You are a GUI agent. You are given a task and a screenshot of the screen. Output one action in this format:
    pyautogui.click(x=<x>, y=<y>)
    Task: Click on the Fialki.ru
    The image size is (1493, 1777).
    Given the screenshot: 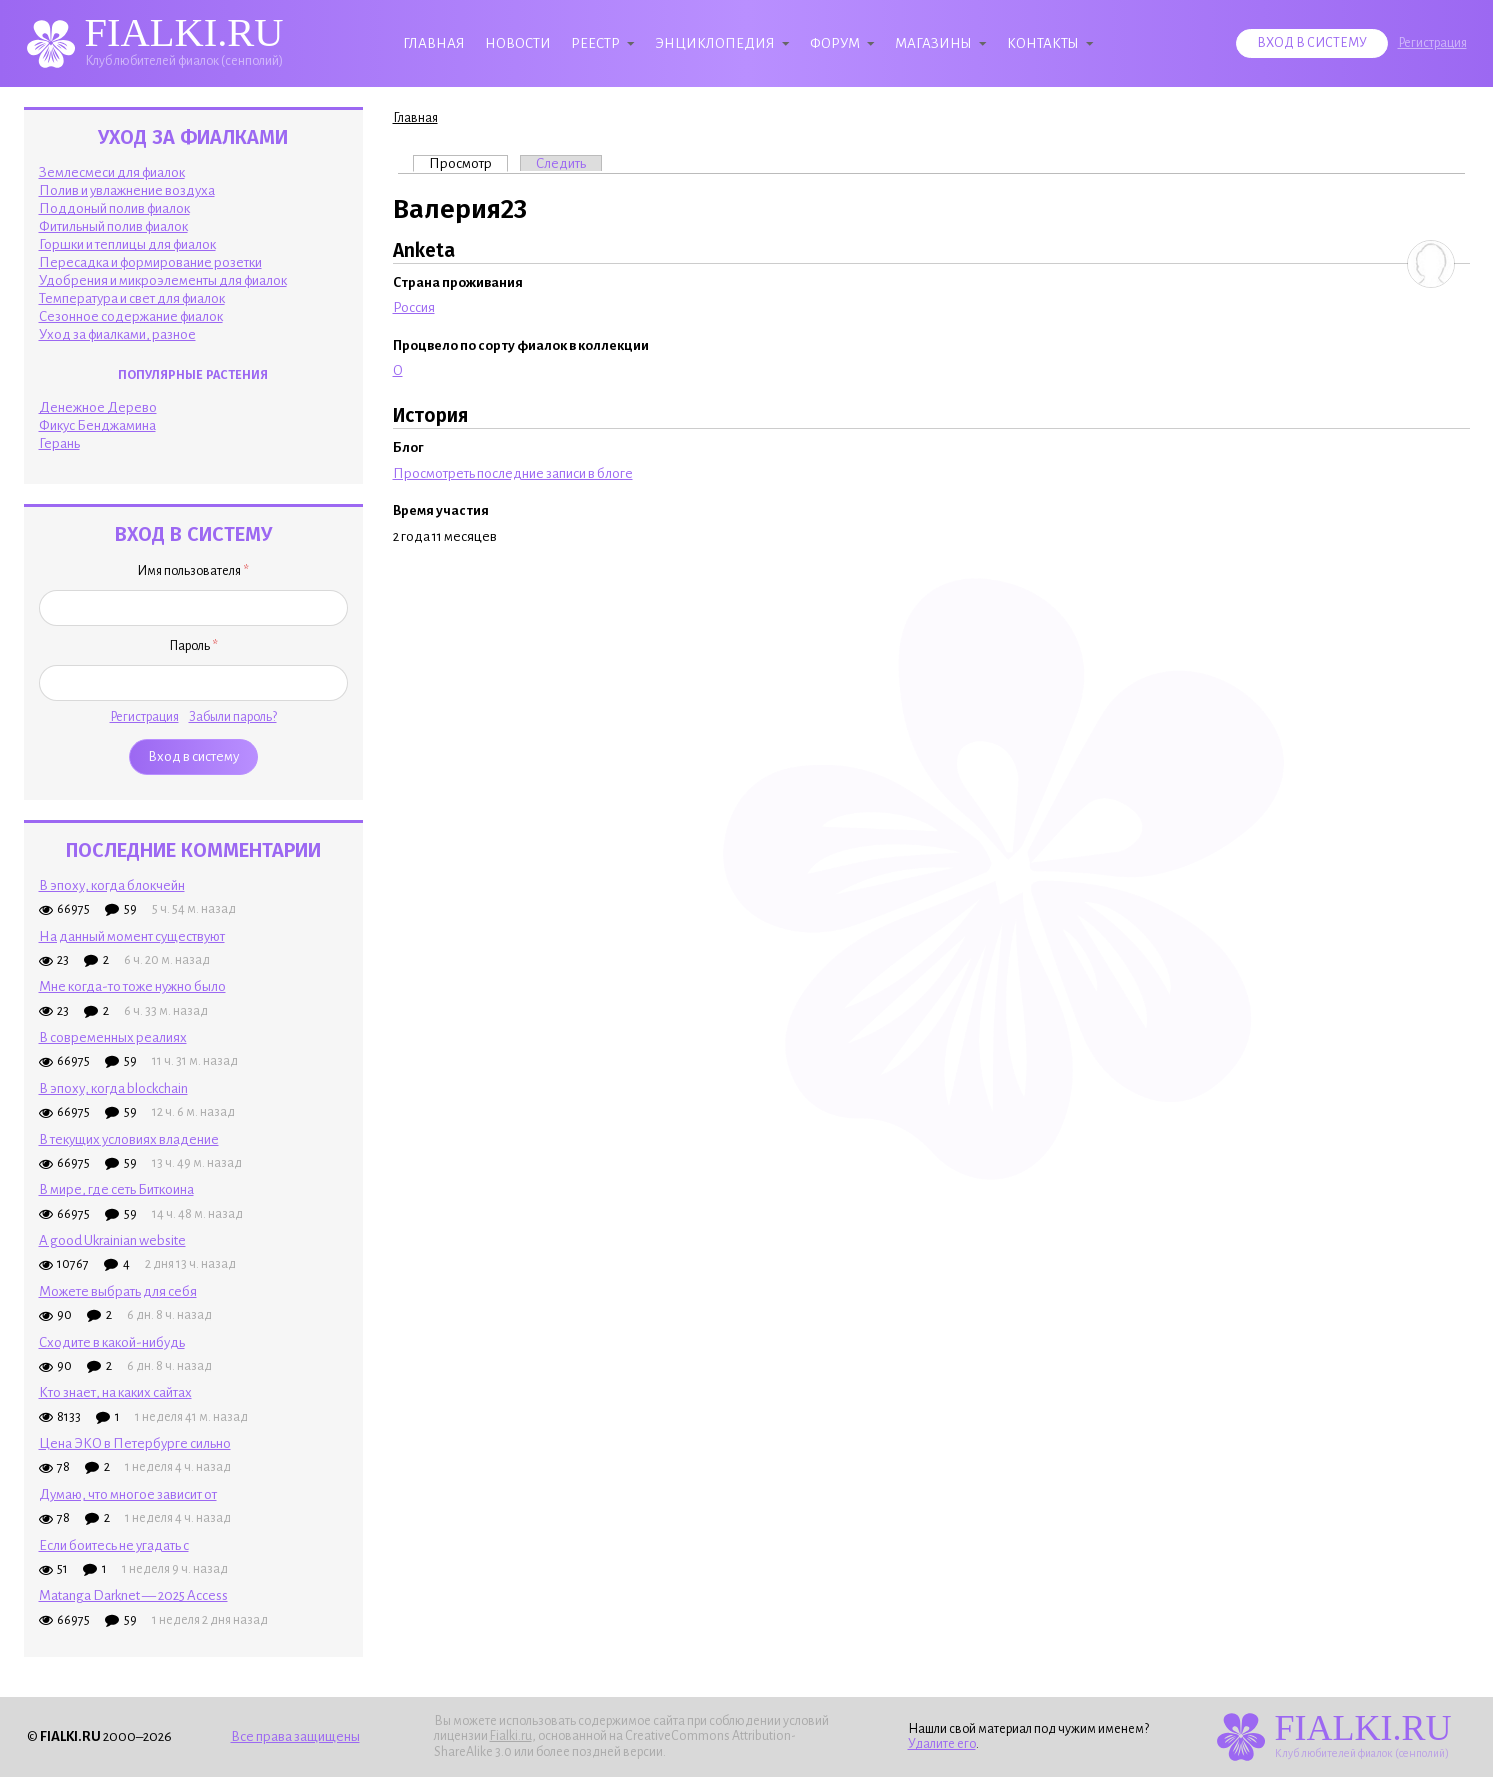 What is the action you would take?
    pyautogui.click(x=511, y=1736)
    